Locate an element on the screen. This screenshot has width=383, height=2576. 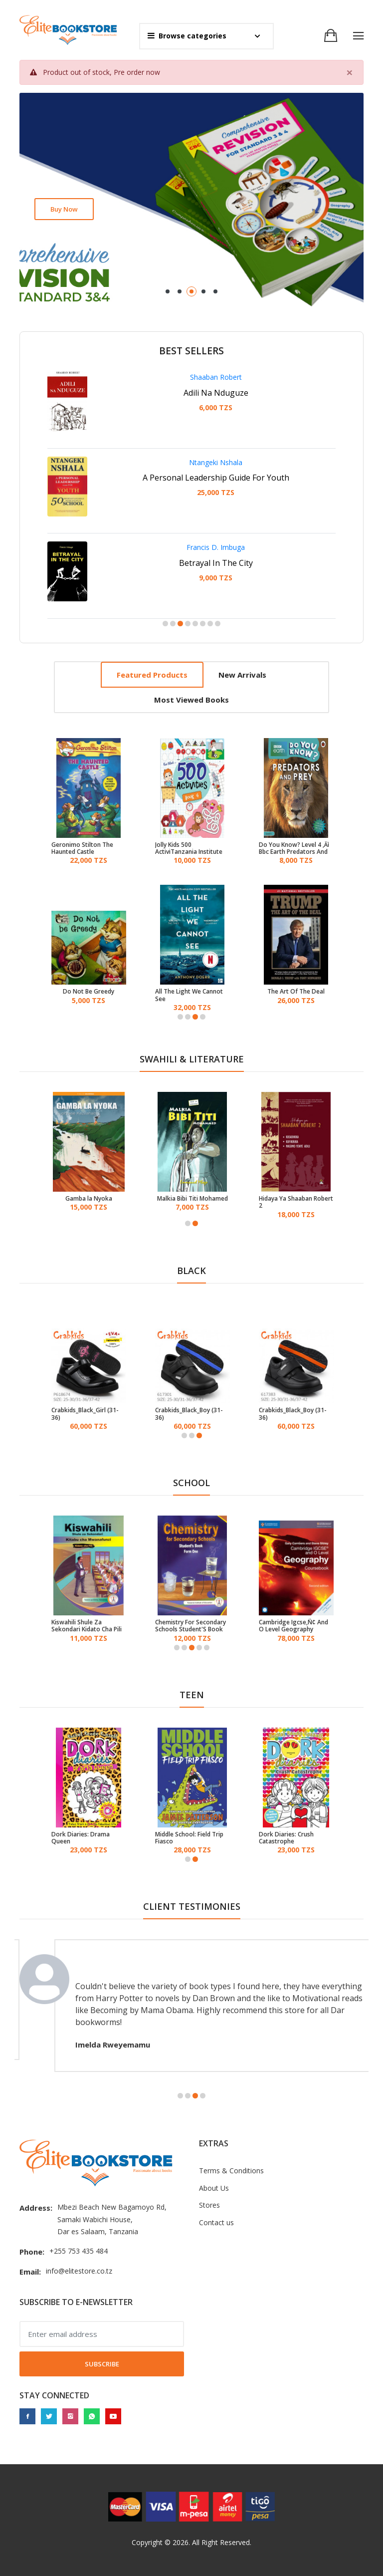
Hidaya Ya Shaaban Robert 2 is located at coordinates (296, 1202).